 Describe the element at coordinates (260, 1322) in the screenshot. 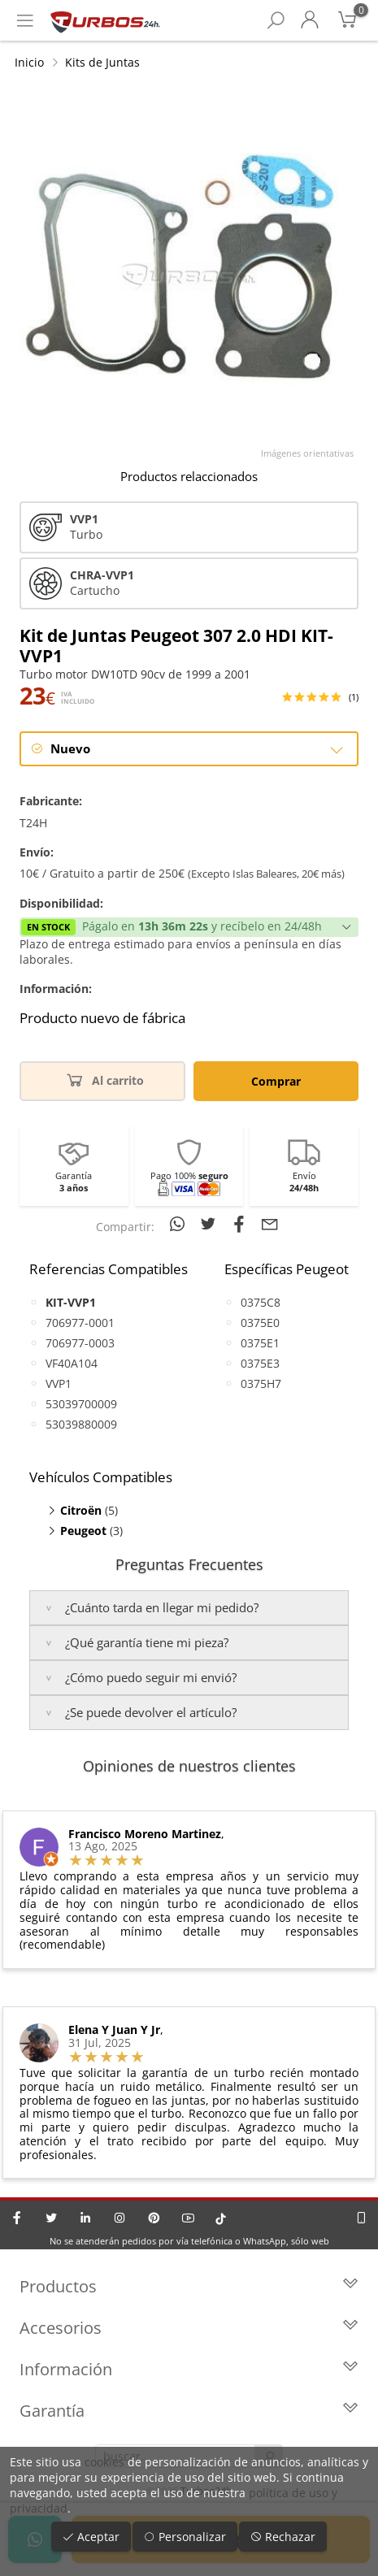

I see `0375E0` at that location.